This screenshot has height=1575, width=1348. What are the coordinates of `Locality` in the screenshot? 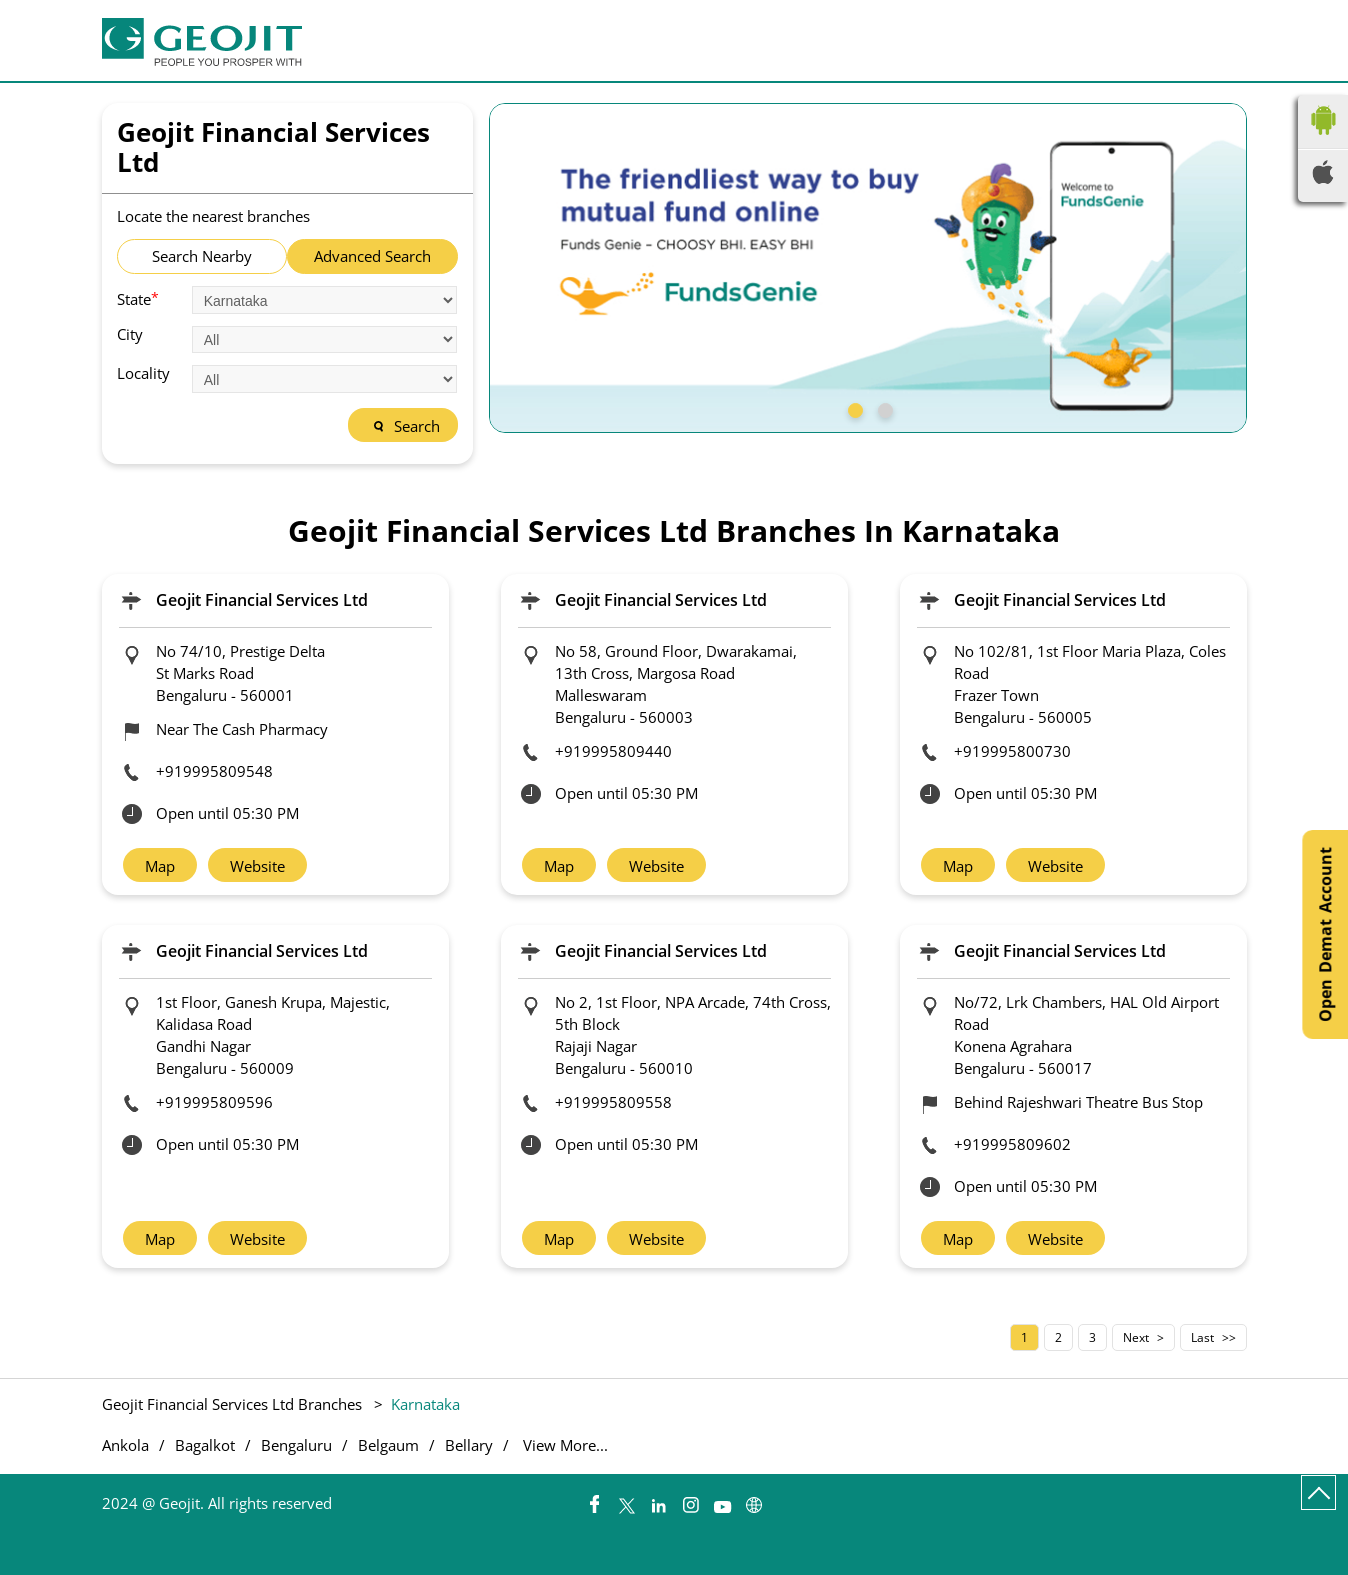 It's located at (143, 373).